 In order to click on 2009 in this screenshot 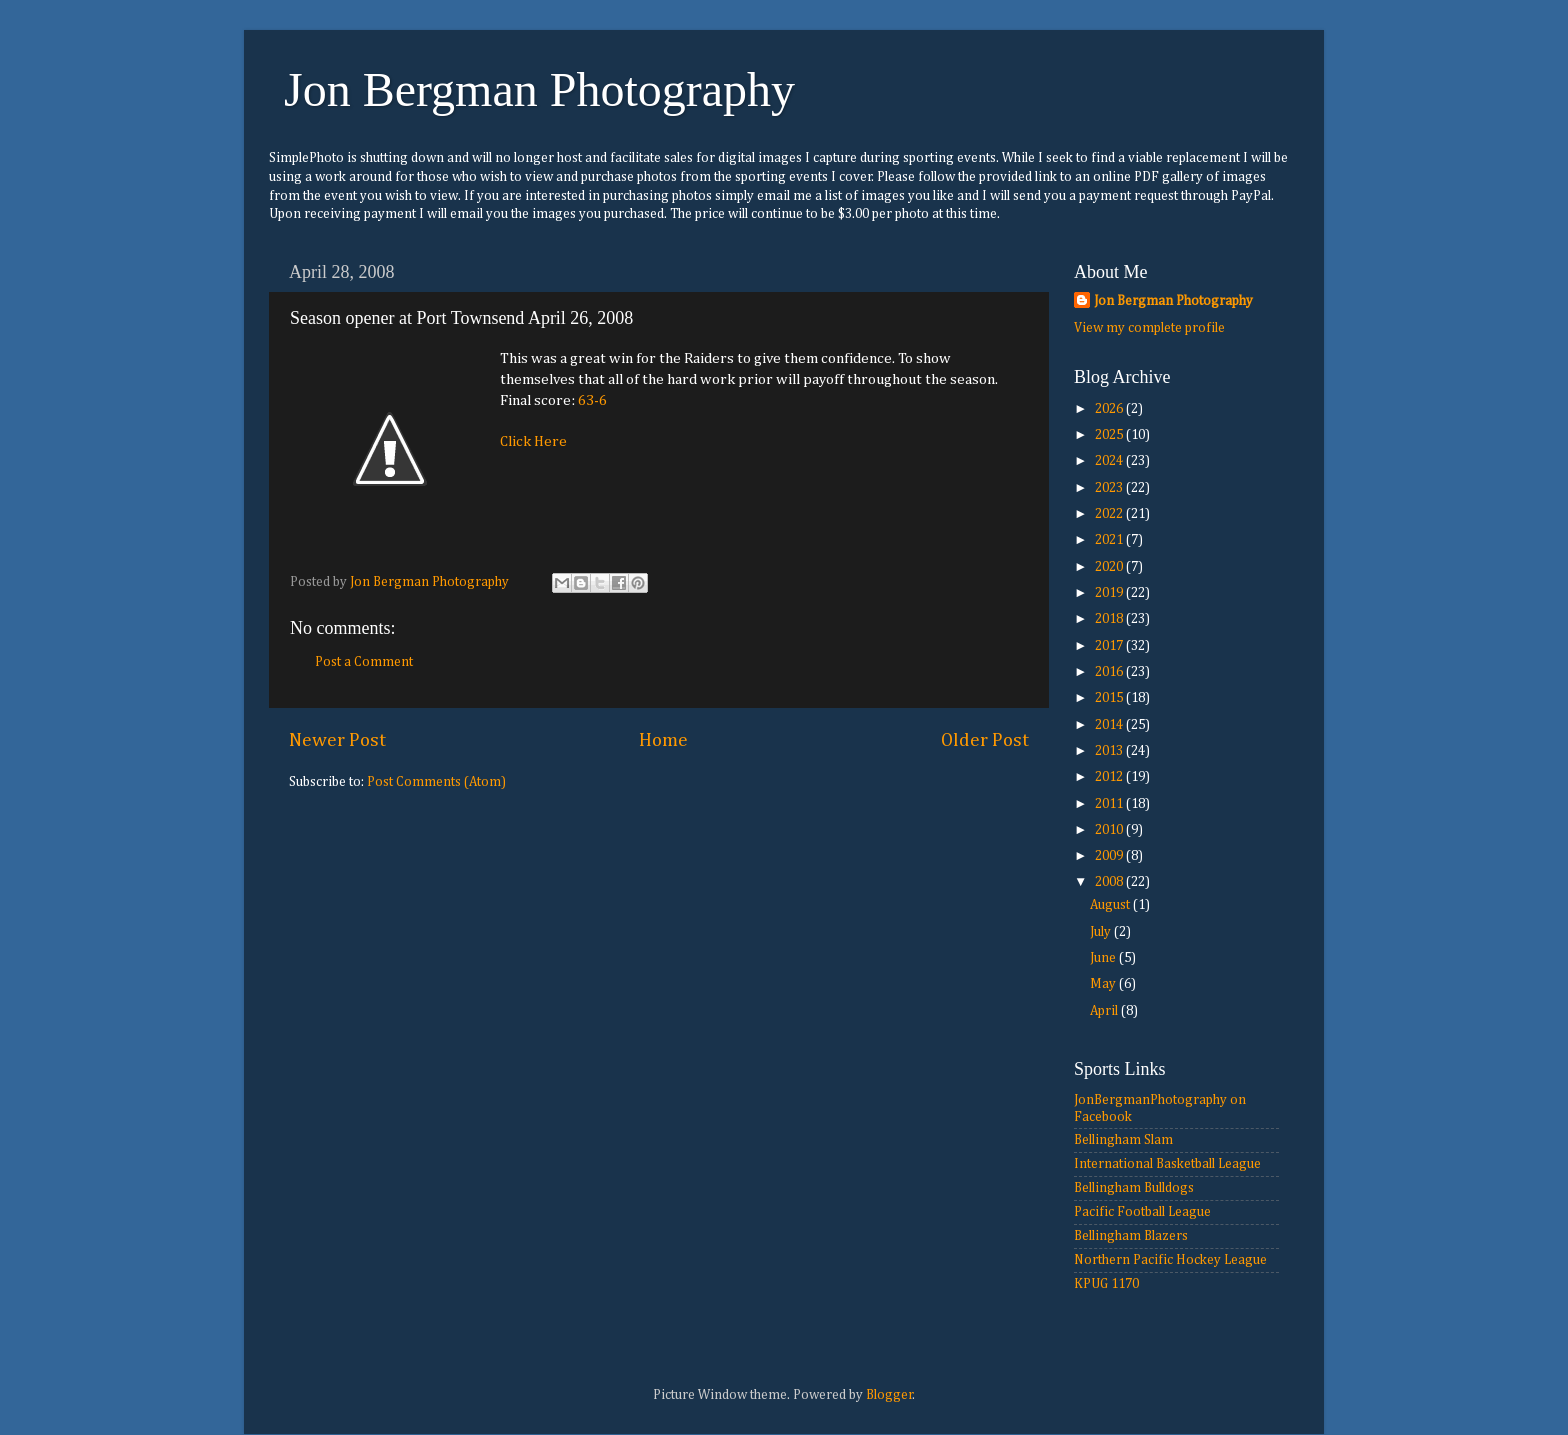, I will do `click(1110, 856)`.